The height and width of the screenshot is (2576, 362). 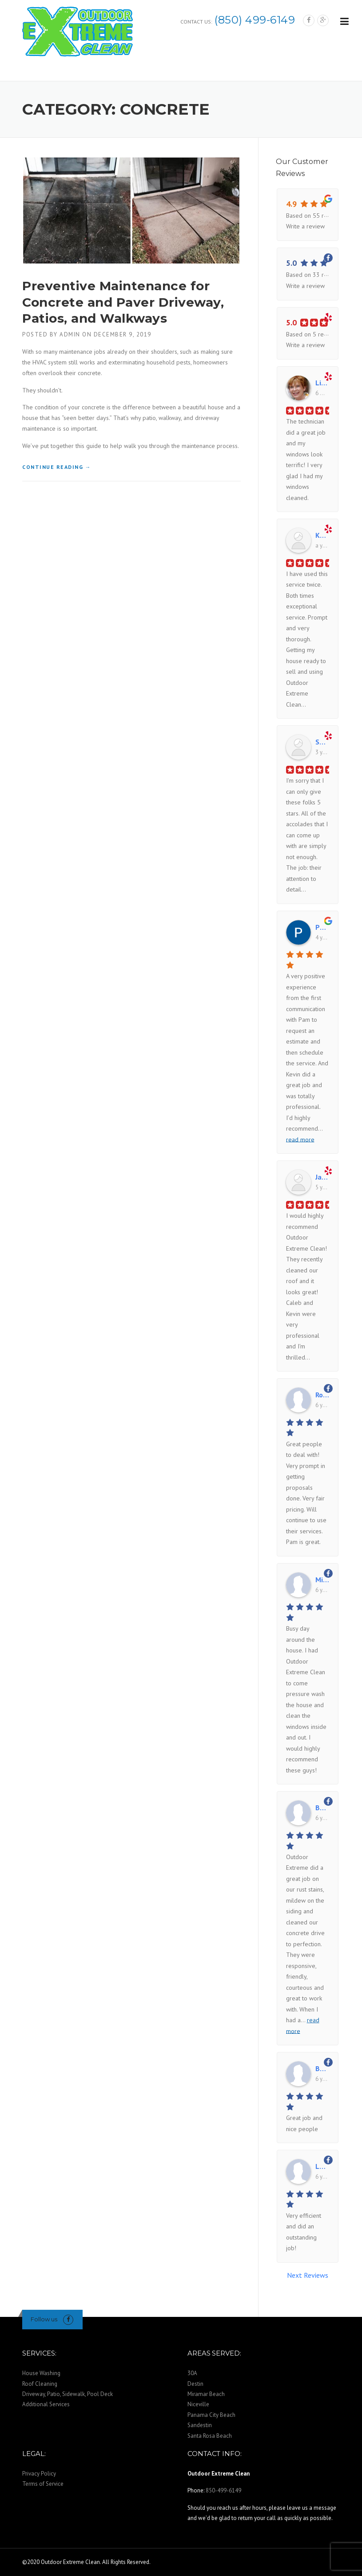 What do you see at coordinates (322, 382) in the screenshot?
I see `Linda B.` at bounding box center [322, 382].